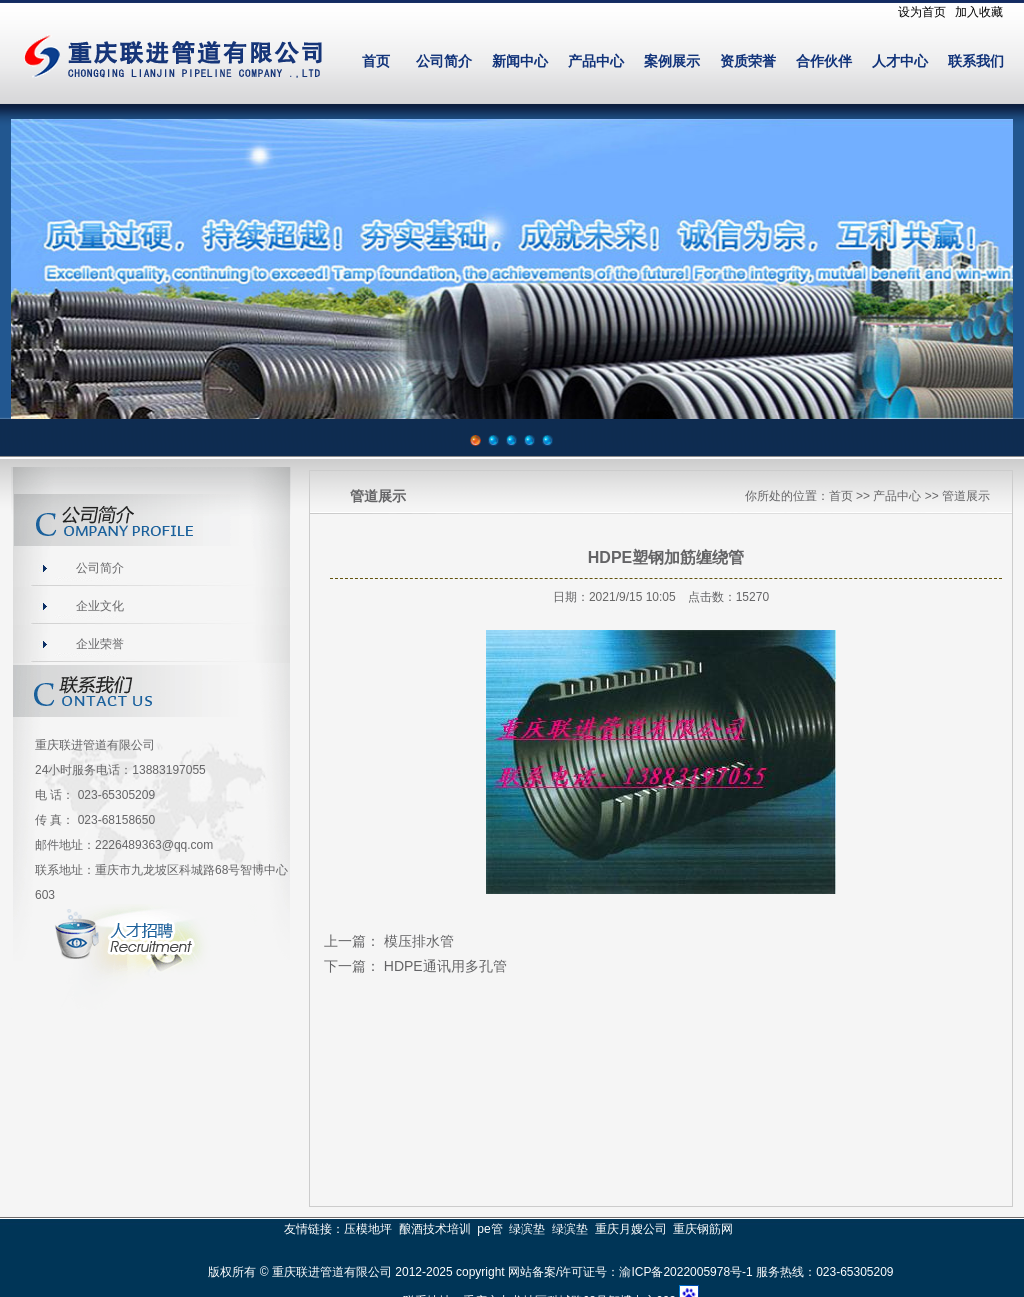  Describe the element at coordinates (900, 61) in the screenshot. I see `人才中心` at that location.